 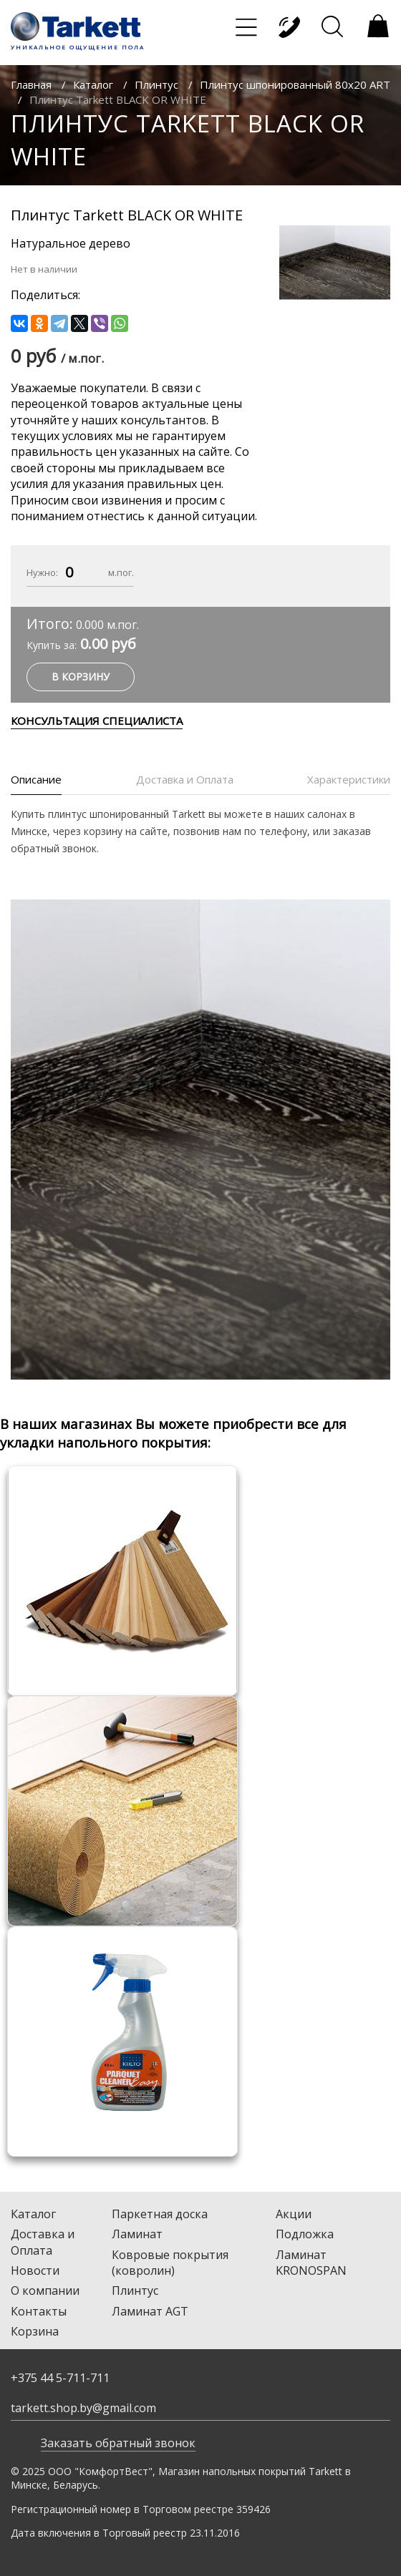 I want to click on Новости, so click(x=35, y=2270).